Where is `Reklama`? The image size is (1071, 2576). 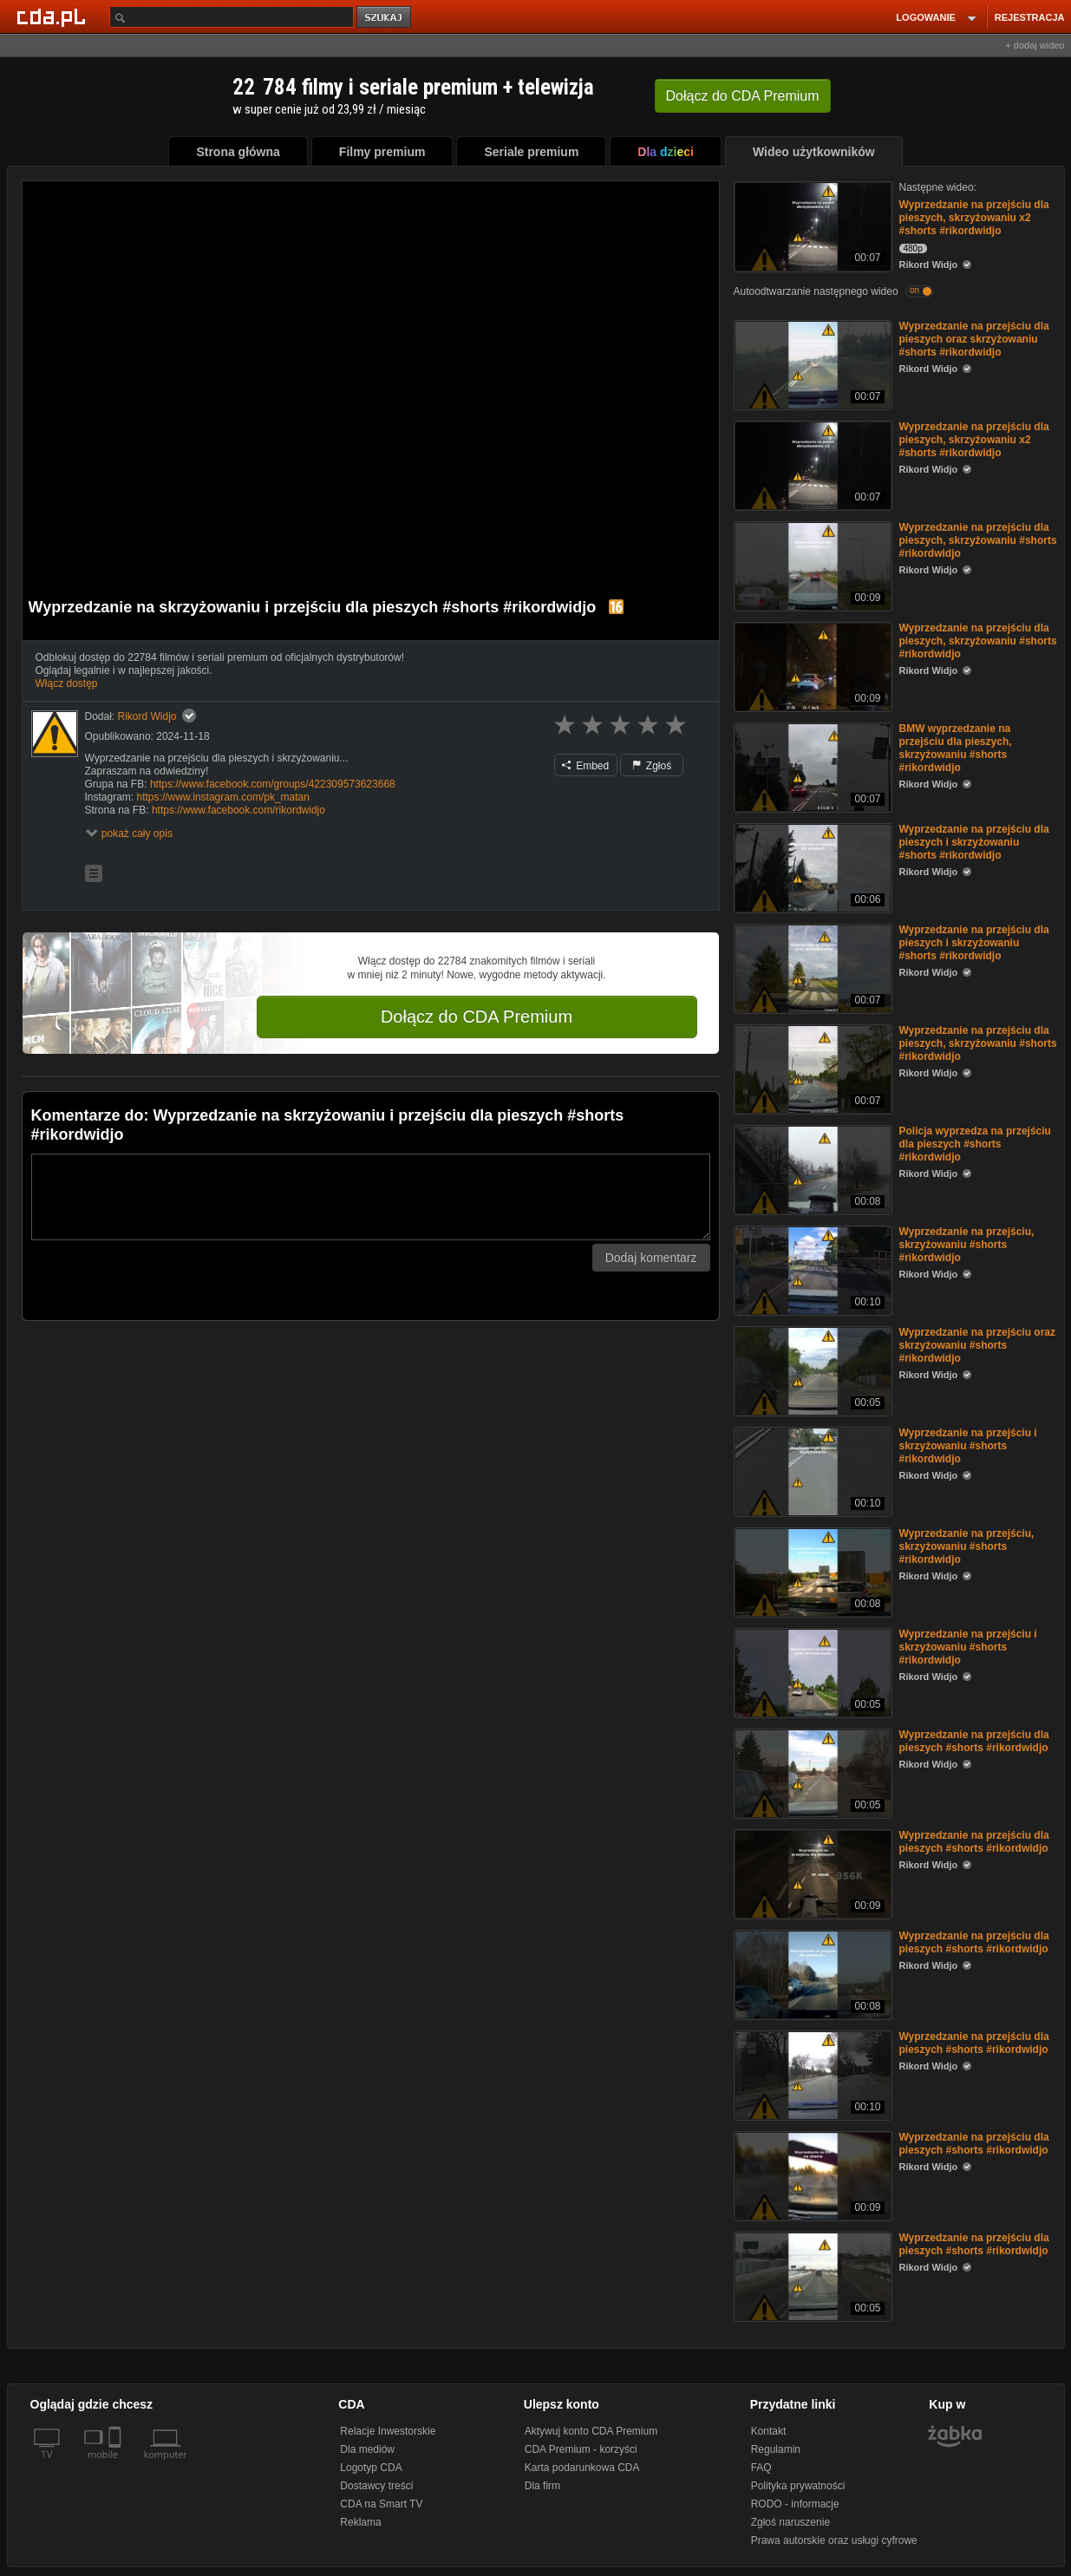
Reklama is located at coordinates (360, 2522).